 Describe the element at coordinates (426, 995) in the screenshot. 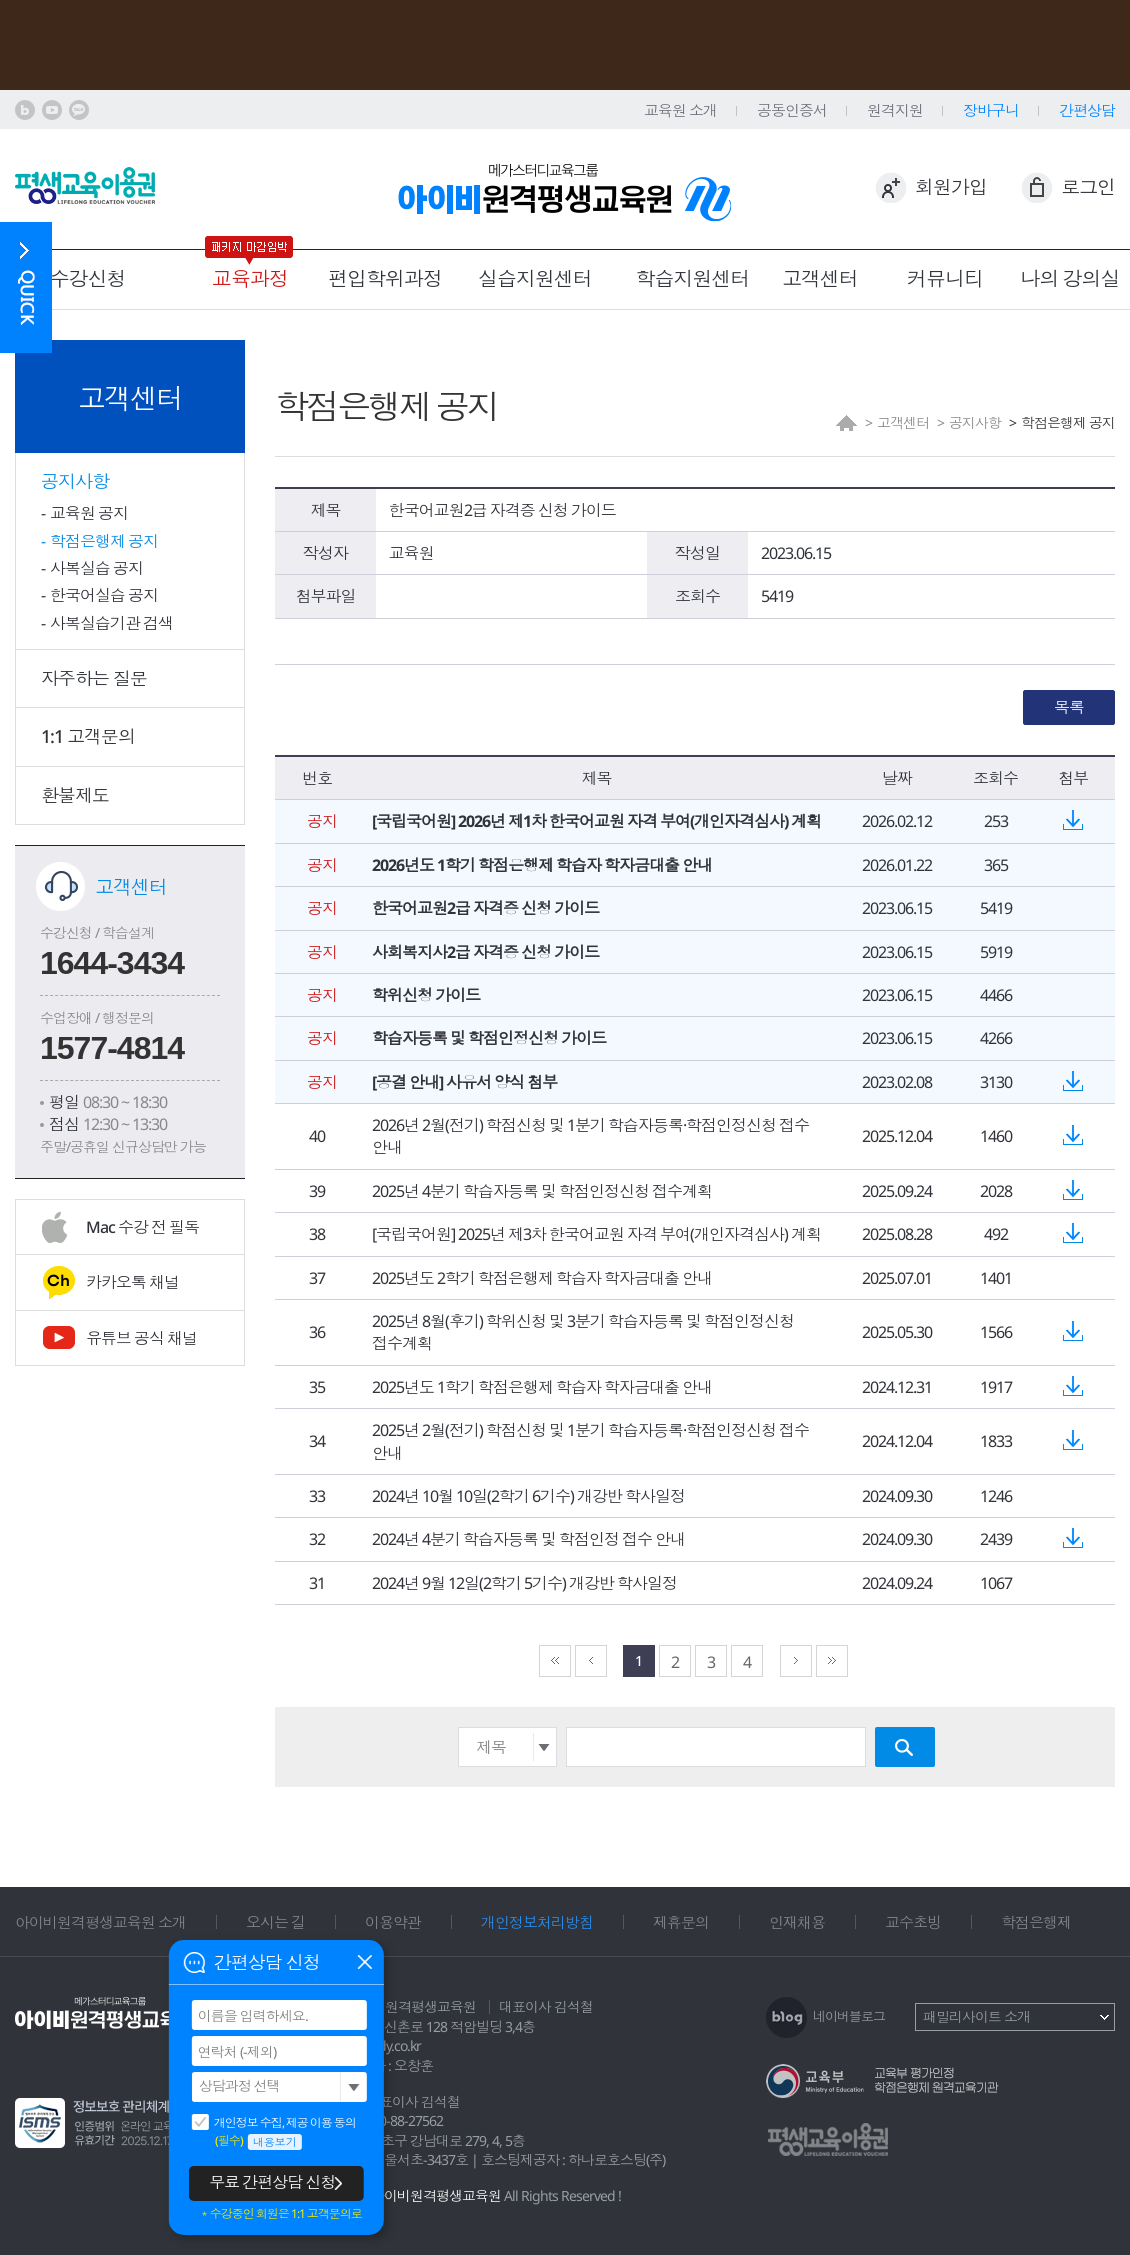

I see `학위신청 가이드` at that location.